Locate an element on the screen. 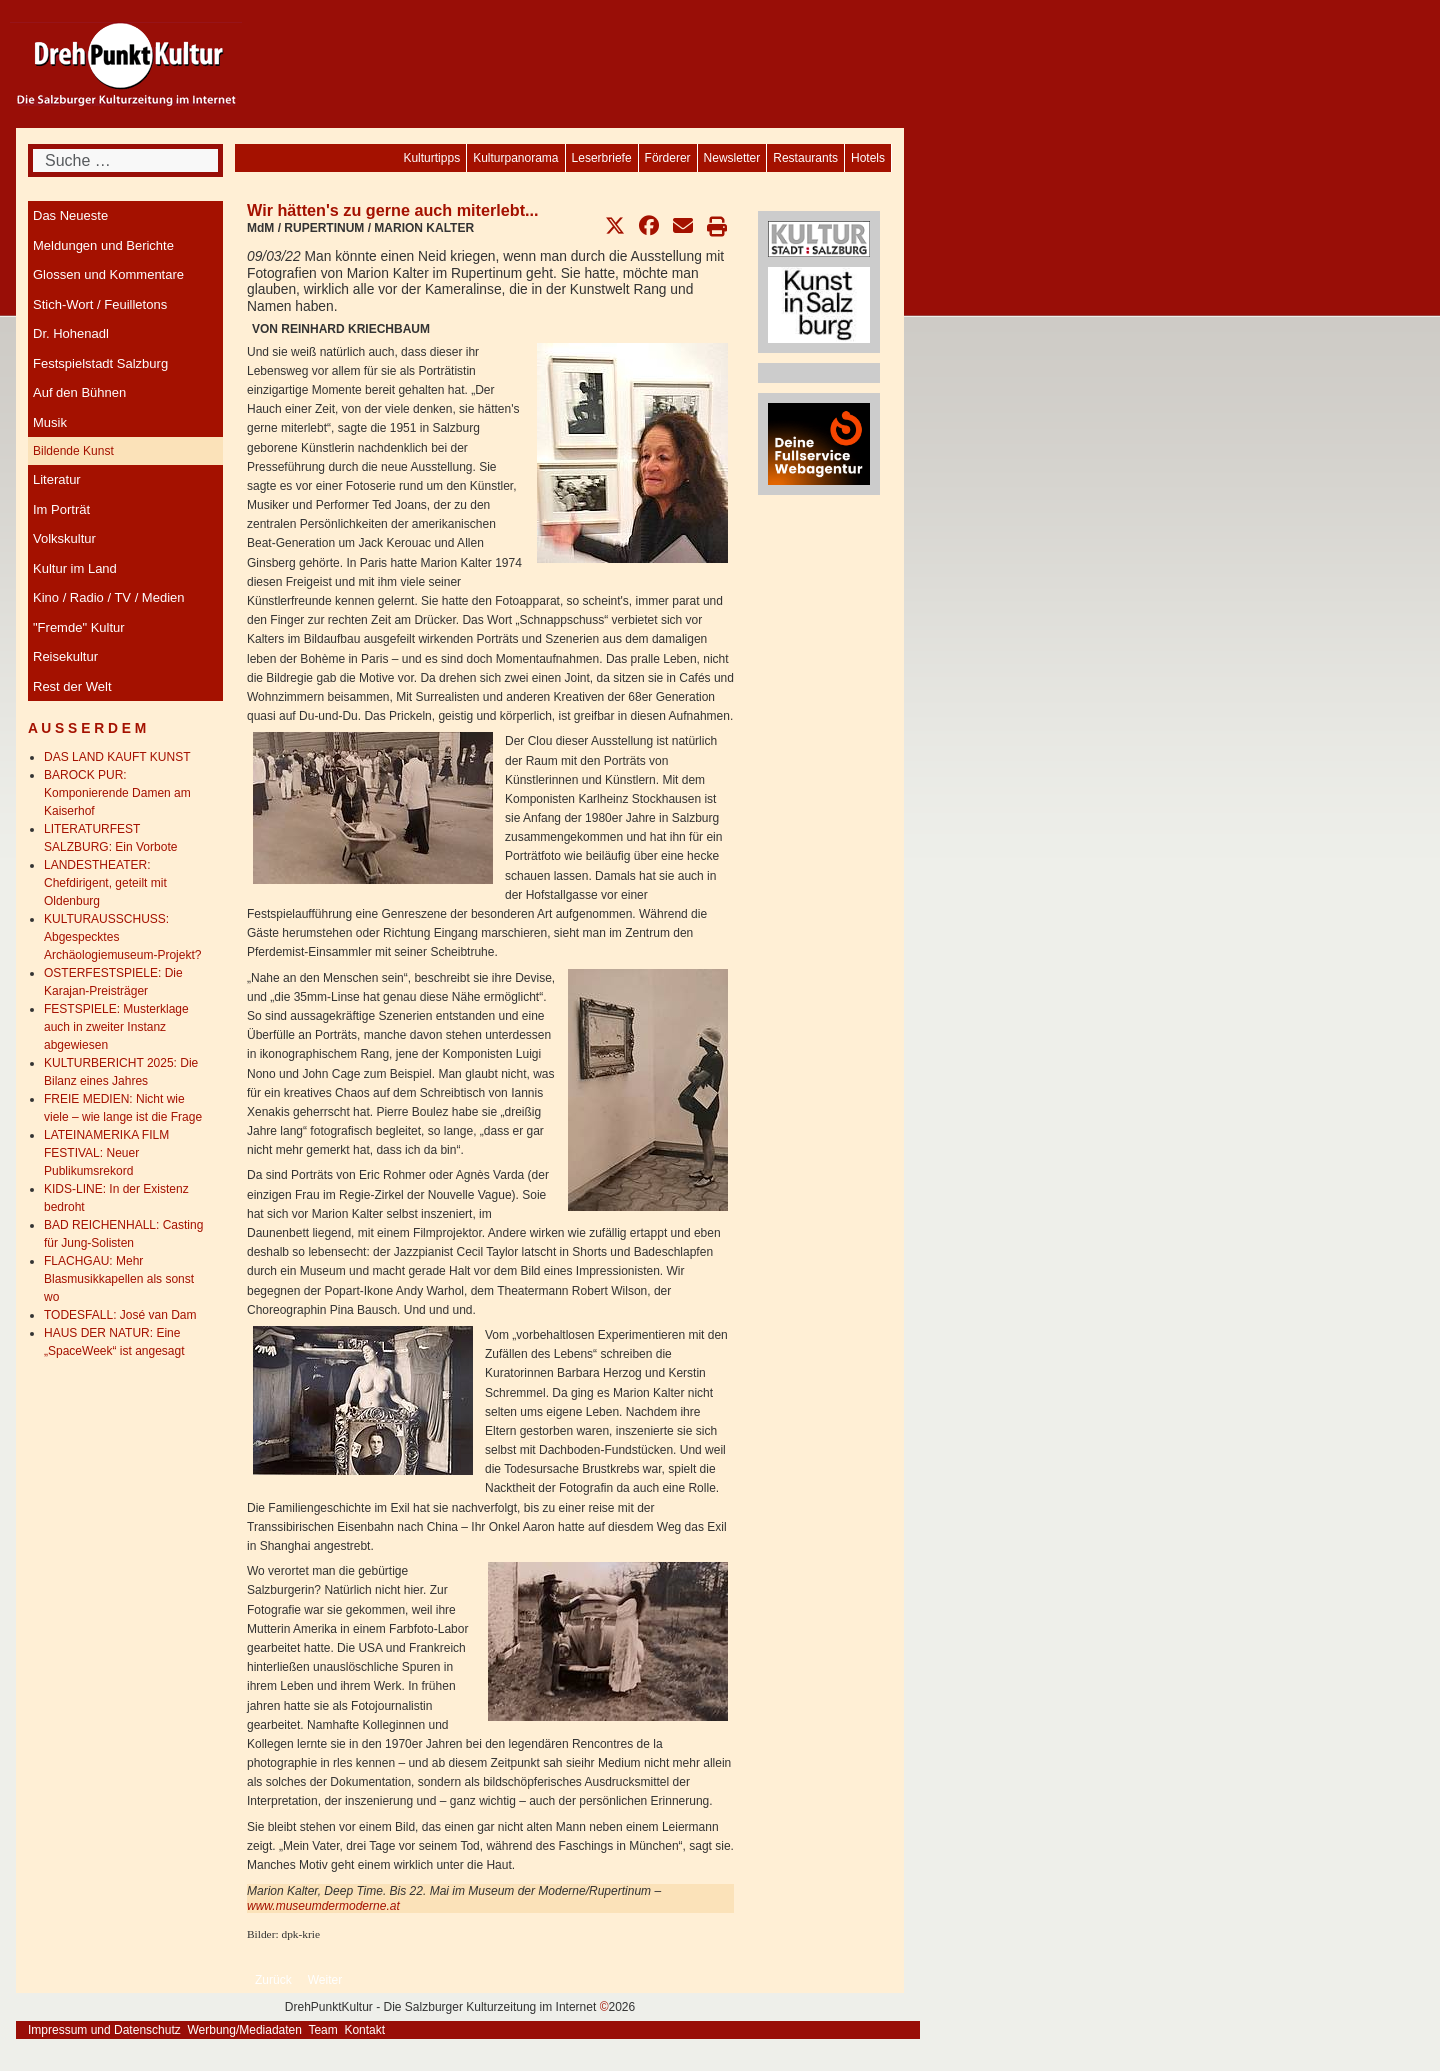 The height and width of the screenshot is (2071, 1440). [button] is located at coordinates (615, 226).